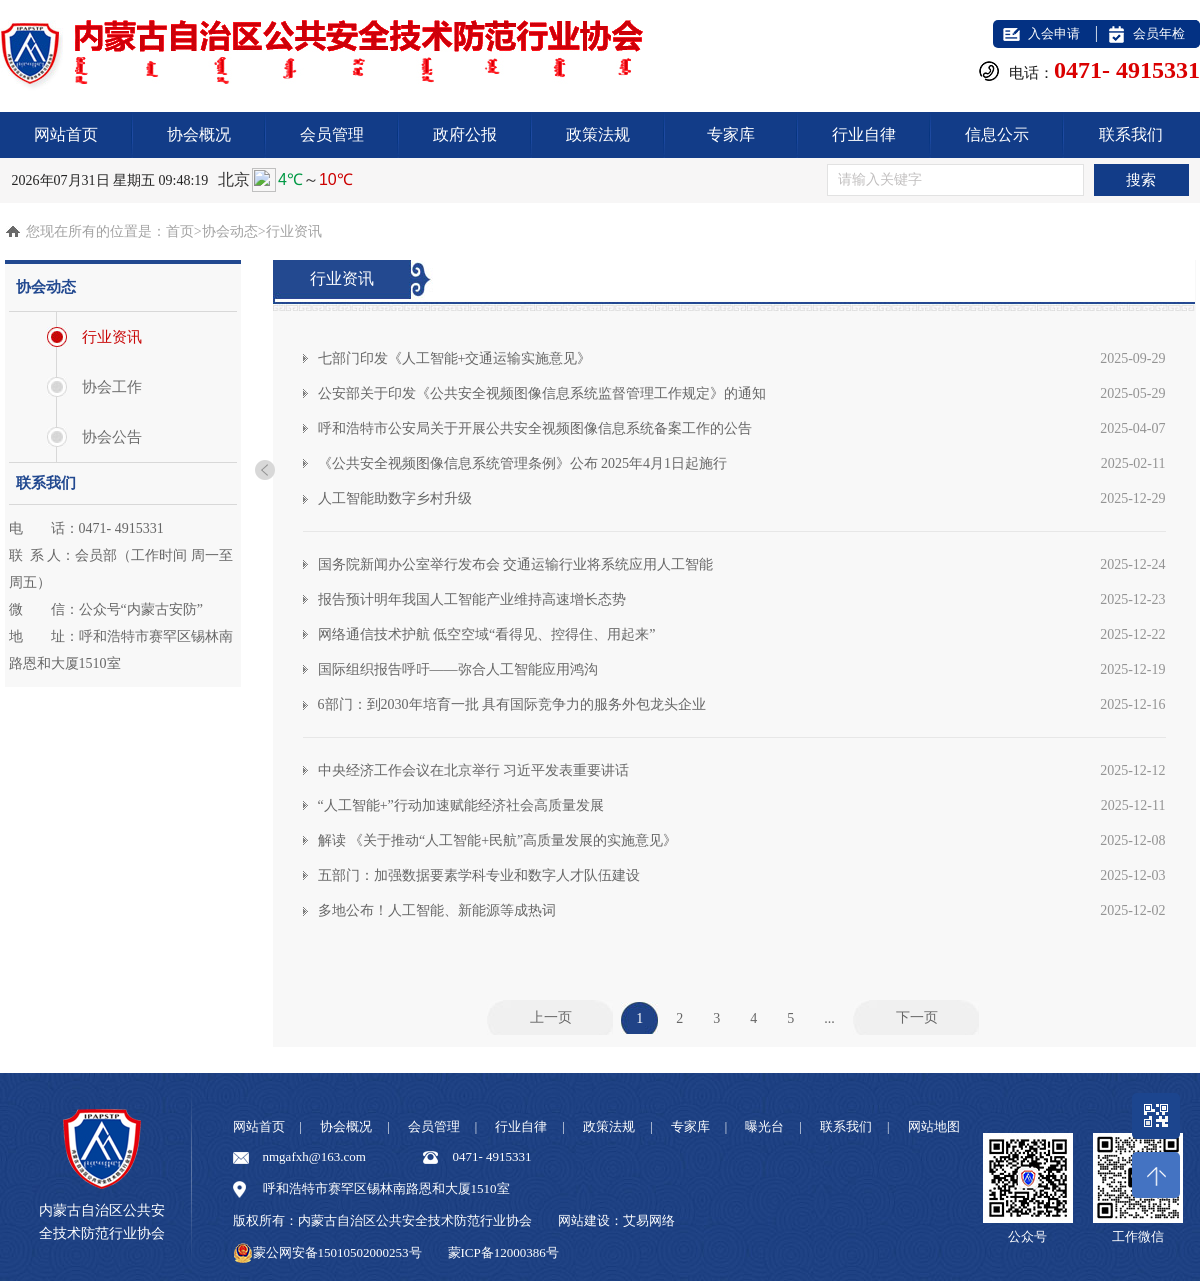 Image resolution: width=1200 pixels, height=1281 pixels. What do you see at coordinates (742, 498) in the screenshot?
I see `人工智能助数字乡村升级` at bounding box center [742, 498].